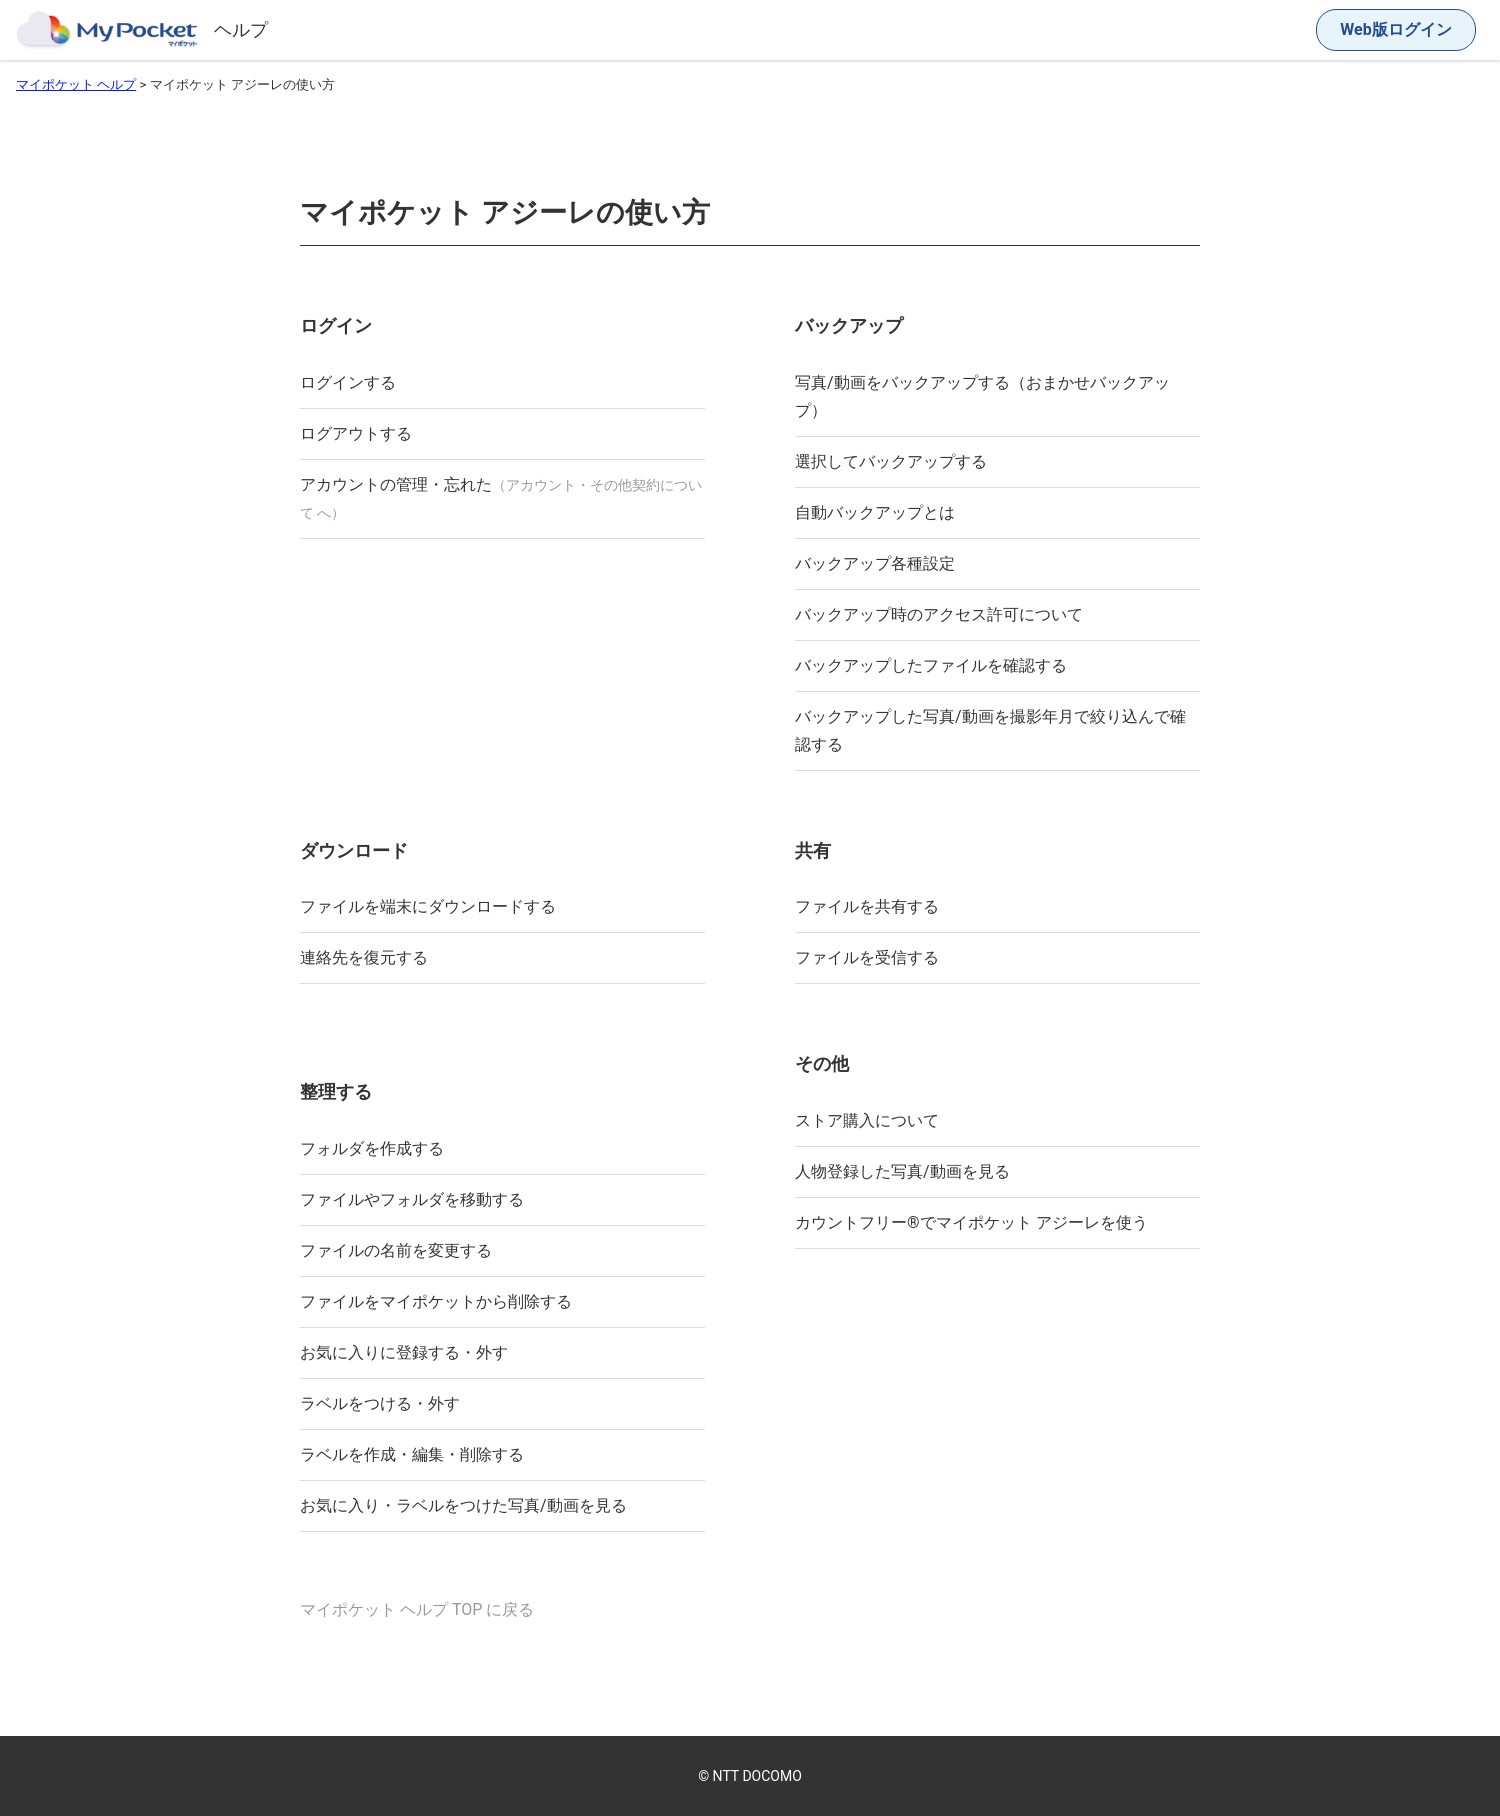 The image size is (1500, 1816). What do you see at coordinates (971, 1222) in the screenshot?
I see `カウントフリー®︎でマイポケット アジーレを使う` at bounding box center [971, 1222].